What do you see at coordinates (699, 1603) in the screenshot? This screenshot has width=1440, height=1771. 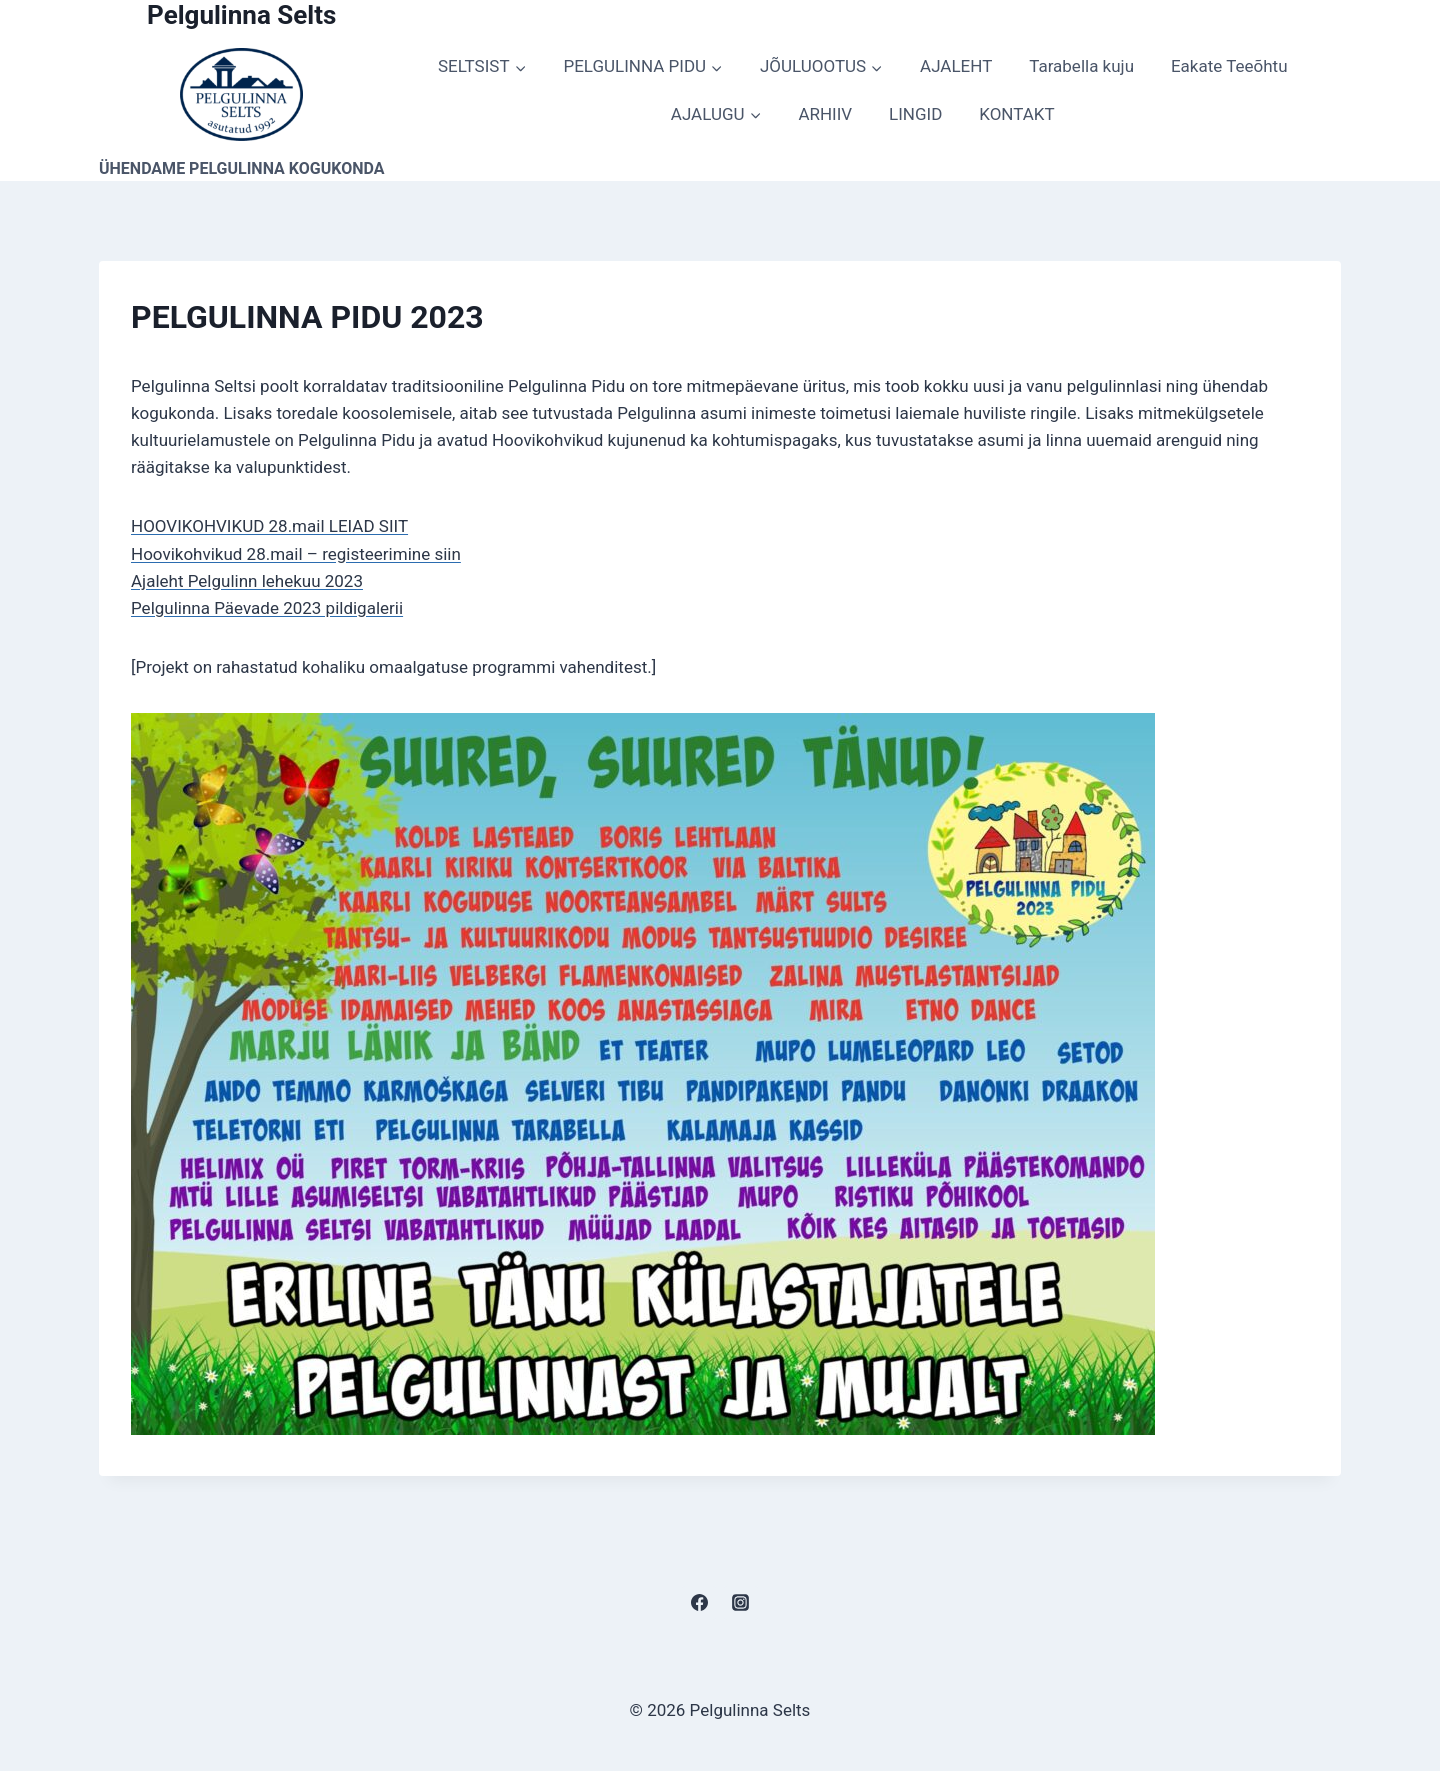 I see `[Facebook]` at bounding box center [699, 1603].